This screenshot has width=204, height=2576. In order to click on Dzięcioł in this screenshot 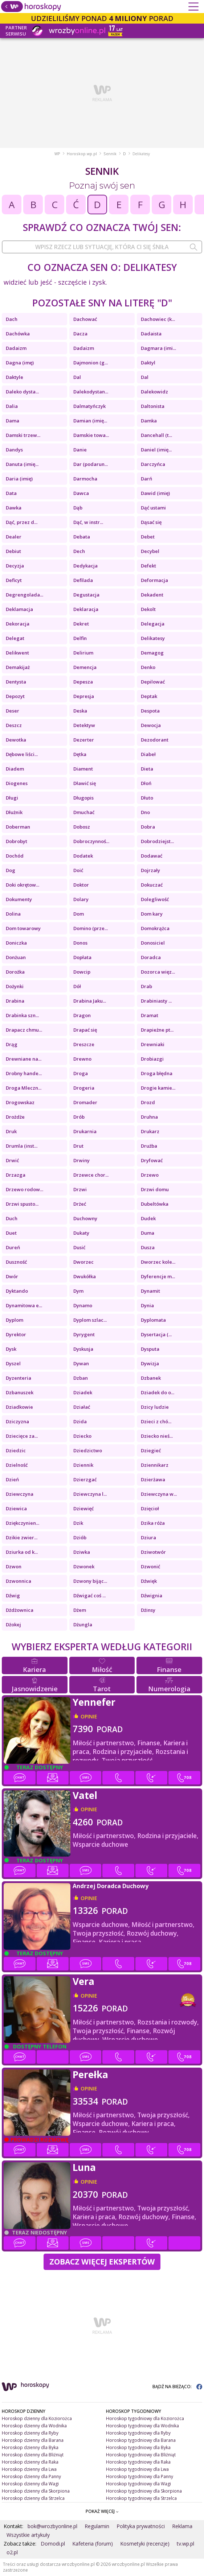, I will do `click(150, 1508)`.